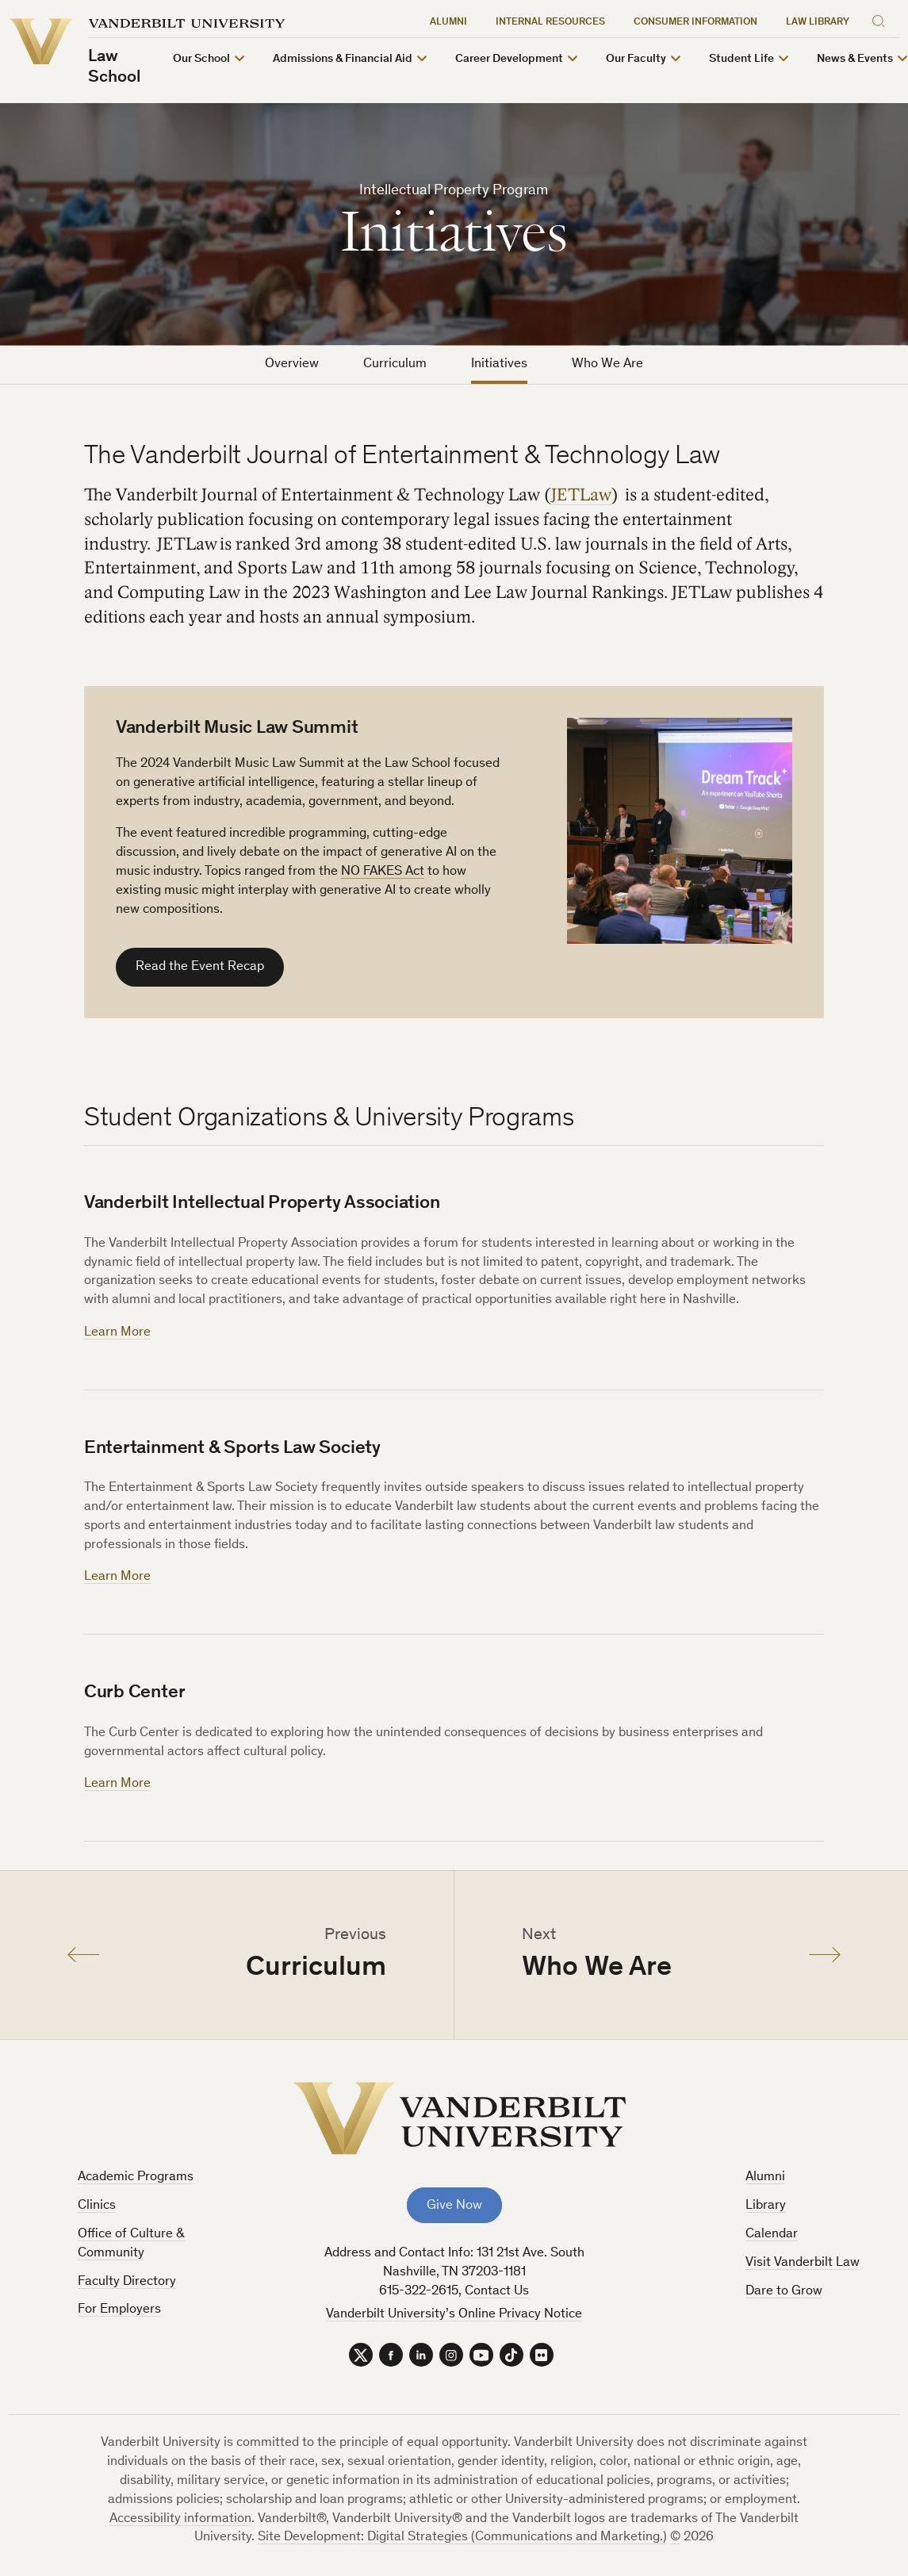 The height and width of the screenshot is (2576, 908). Describe the element at coordinates (382, 872) in the screenshot. I see `NO FAKES Act` at that location.